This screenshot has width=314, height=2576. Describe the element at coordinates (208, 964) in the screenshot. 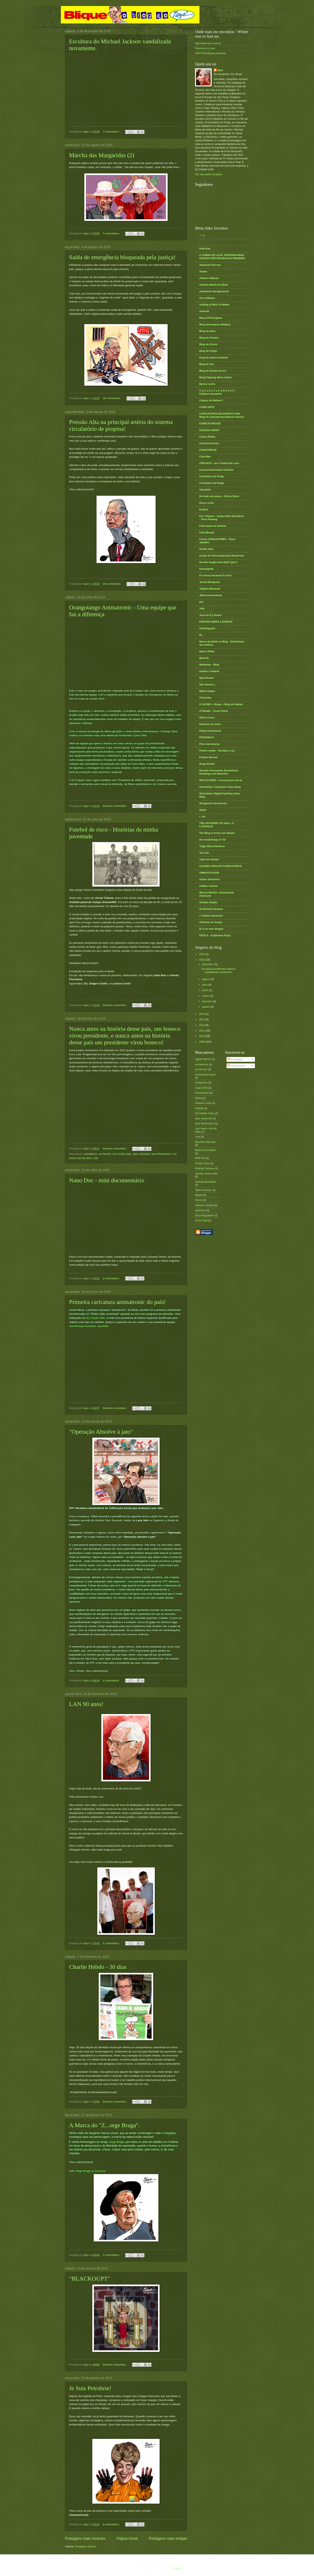

I see `dezembro` at that location.